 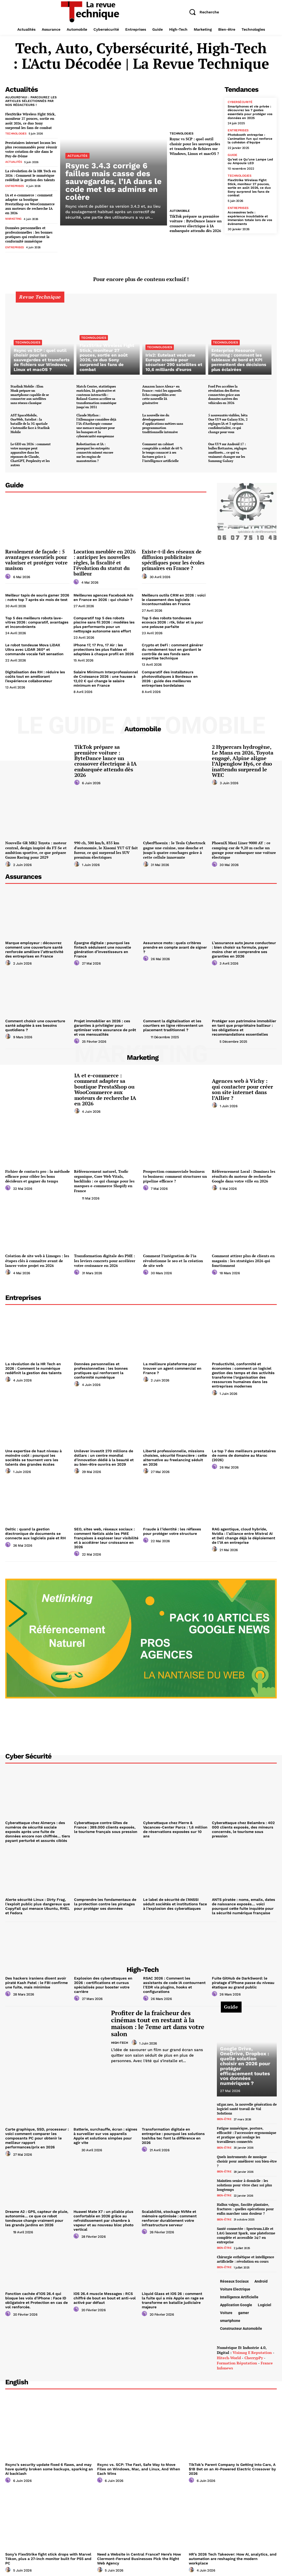 What do you see at coordinates (35, 1529) in the screenshot?
I see `Deltic : quand la gestion électronique de documents se connecte aux logiciels paie et RH` at bounding box center [35, 1529].